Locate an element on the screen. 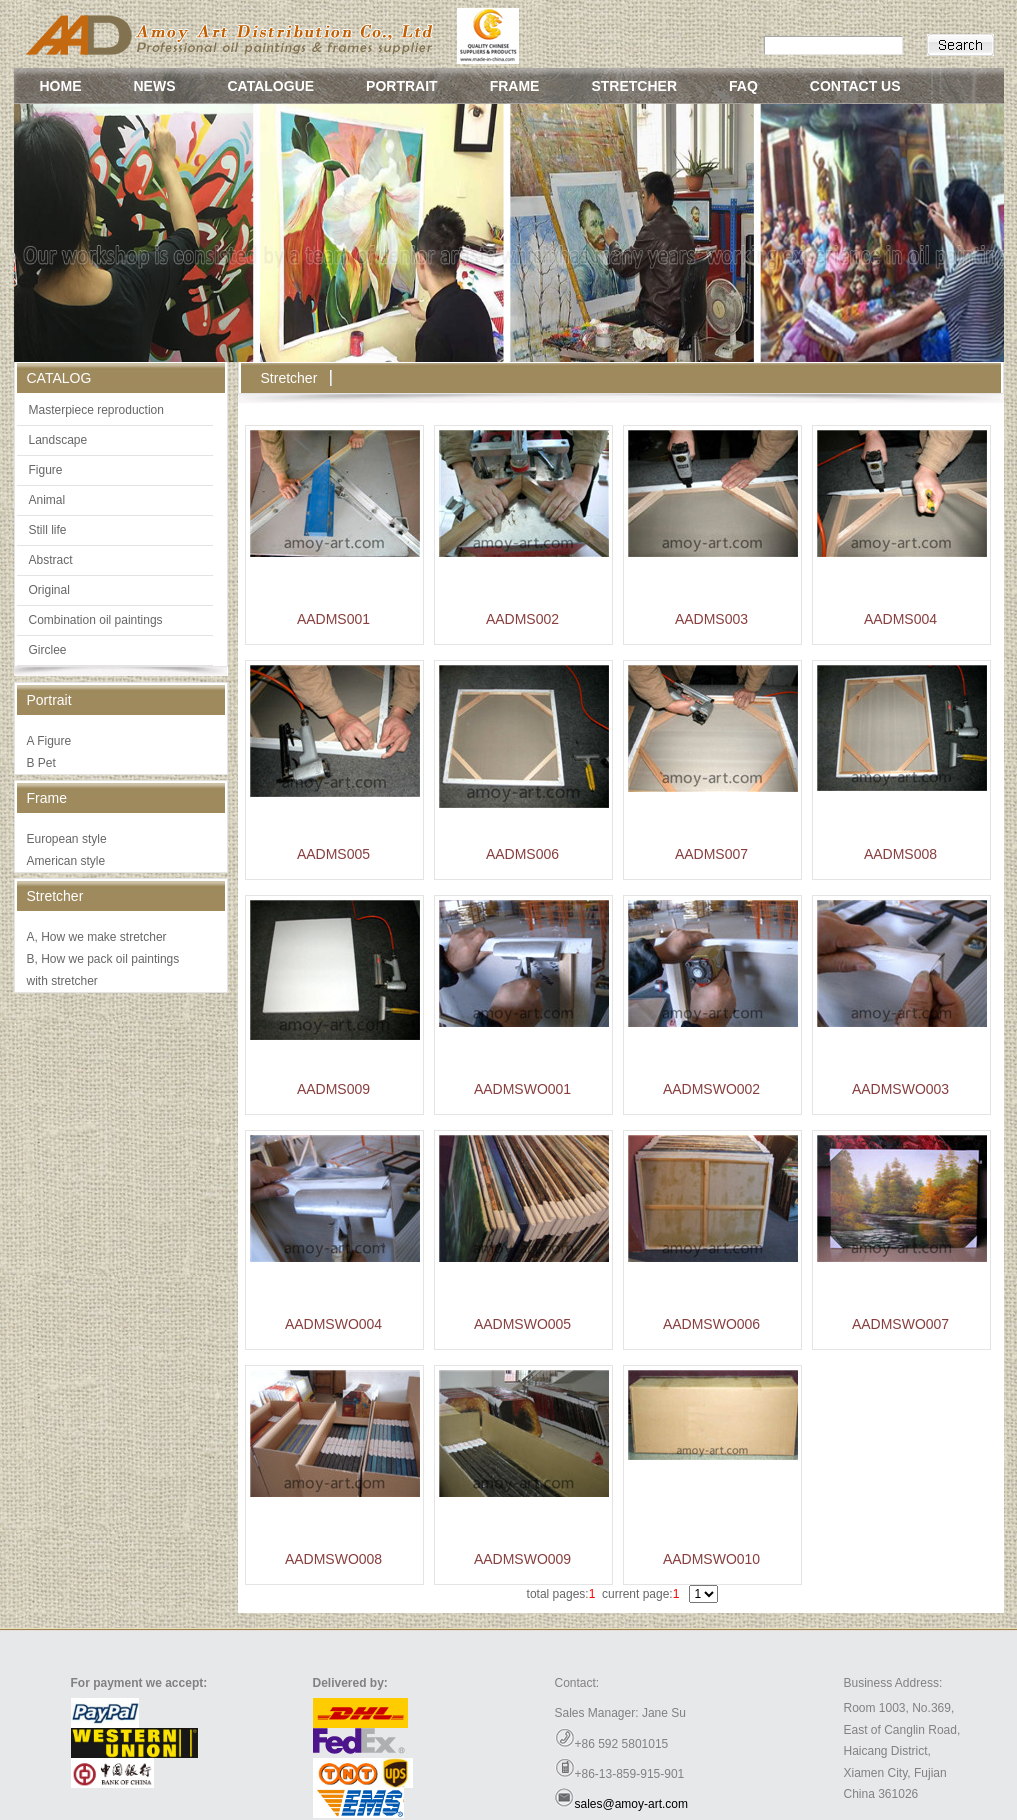  AADMSWO010 is located at coordinates (711, 1559).